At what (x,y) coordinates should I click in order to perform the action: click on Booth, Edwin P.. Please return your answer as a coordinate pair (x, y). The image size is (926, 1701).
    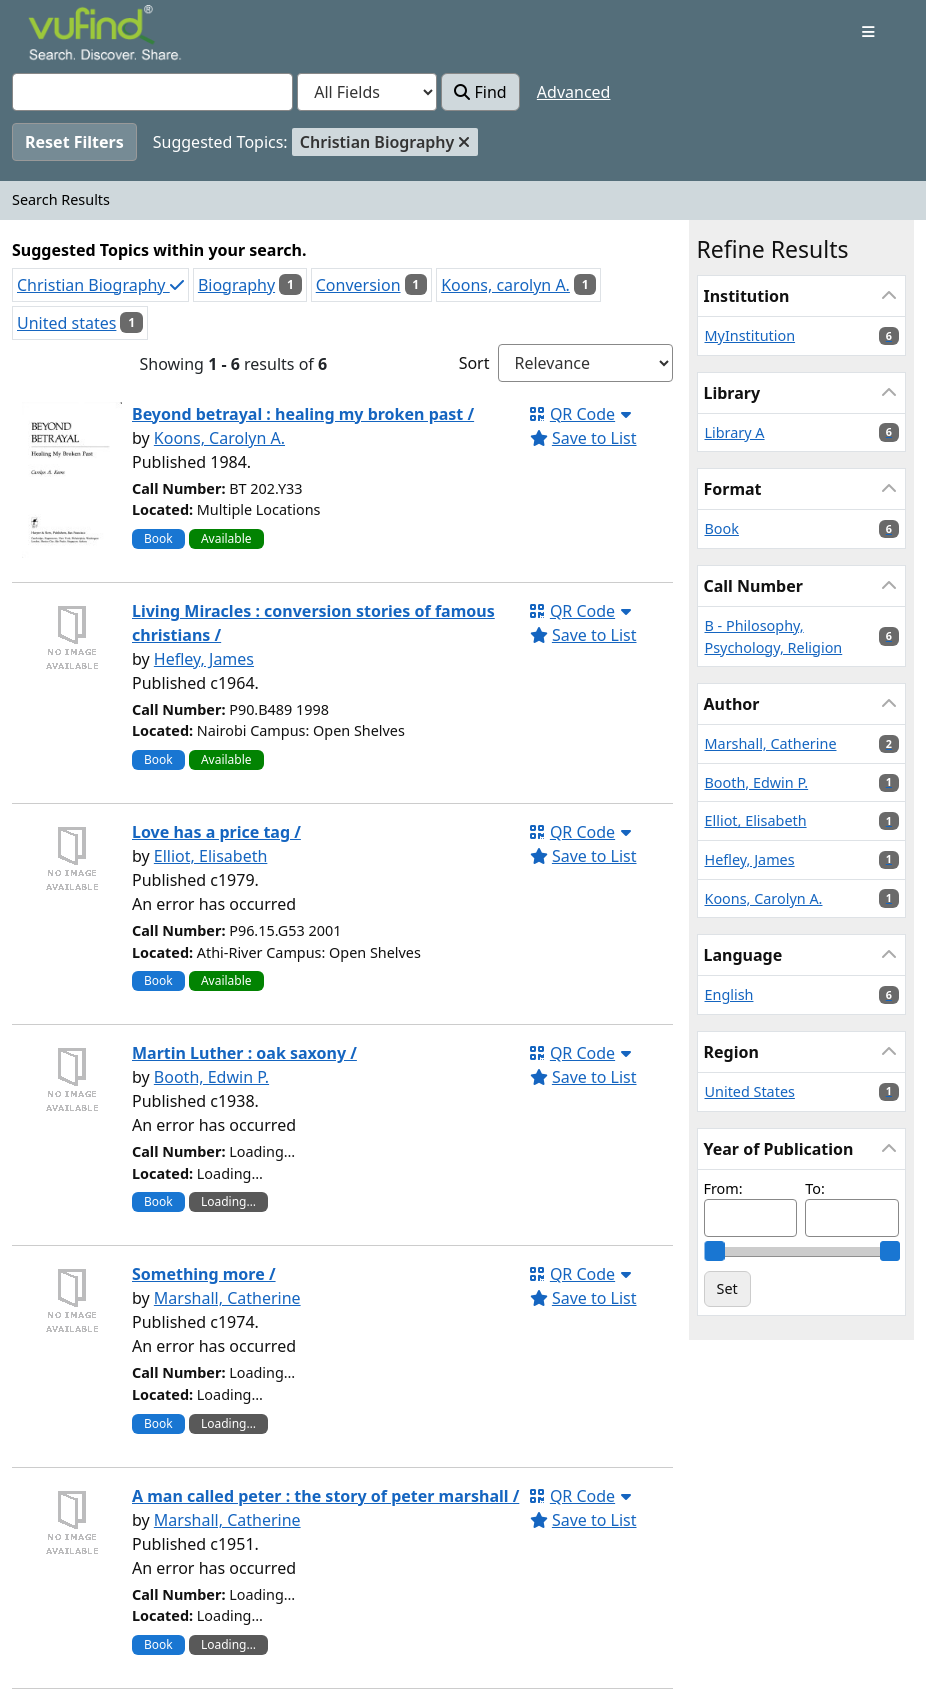
    Looking at the image, I should click on (211, 1077).